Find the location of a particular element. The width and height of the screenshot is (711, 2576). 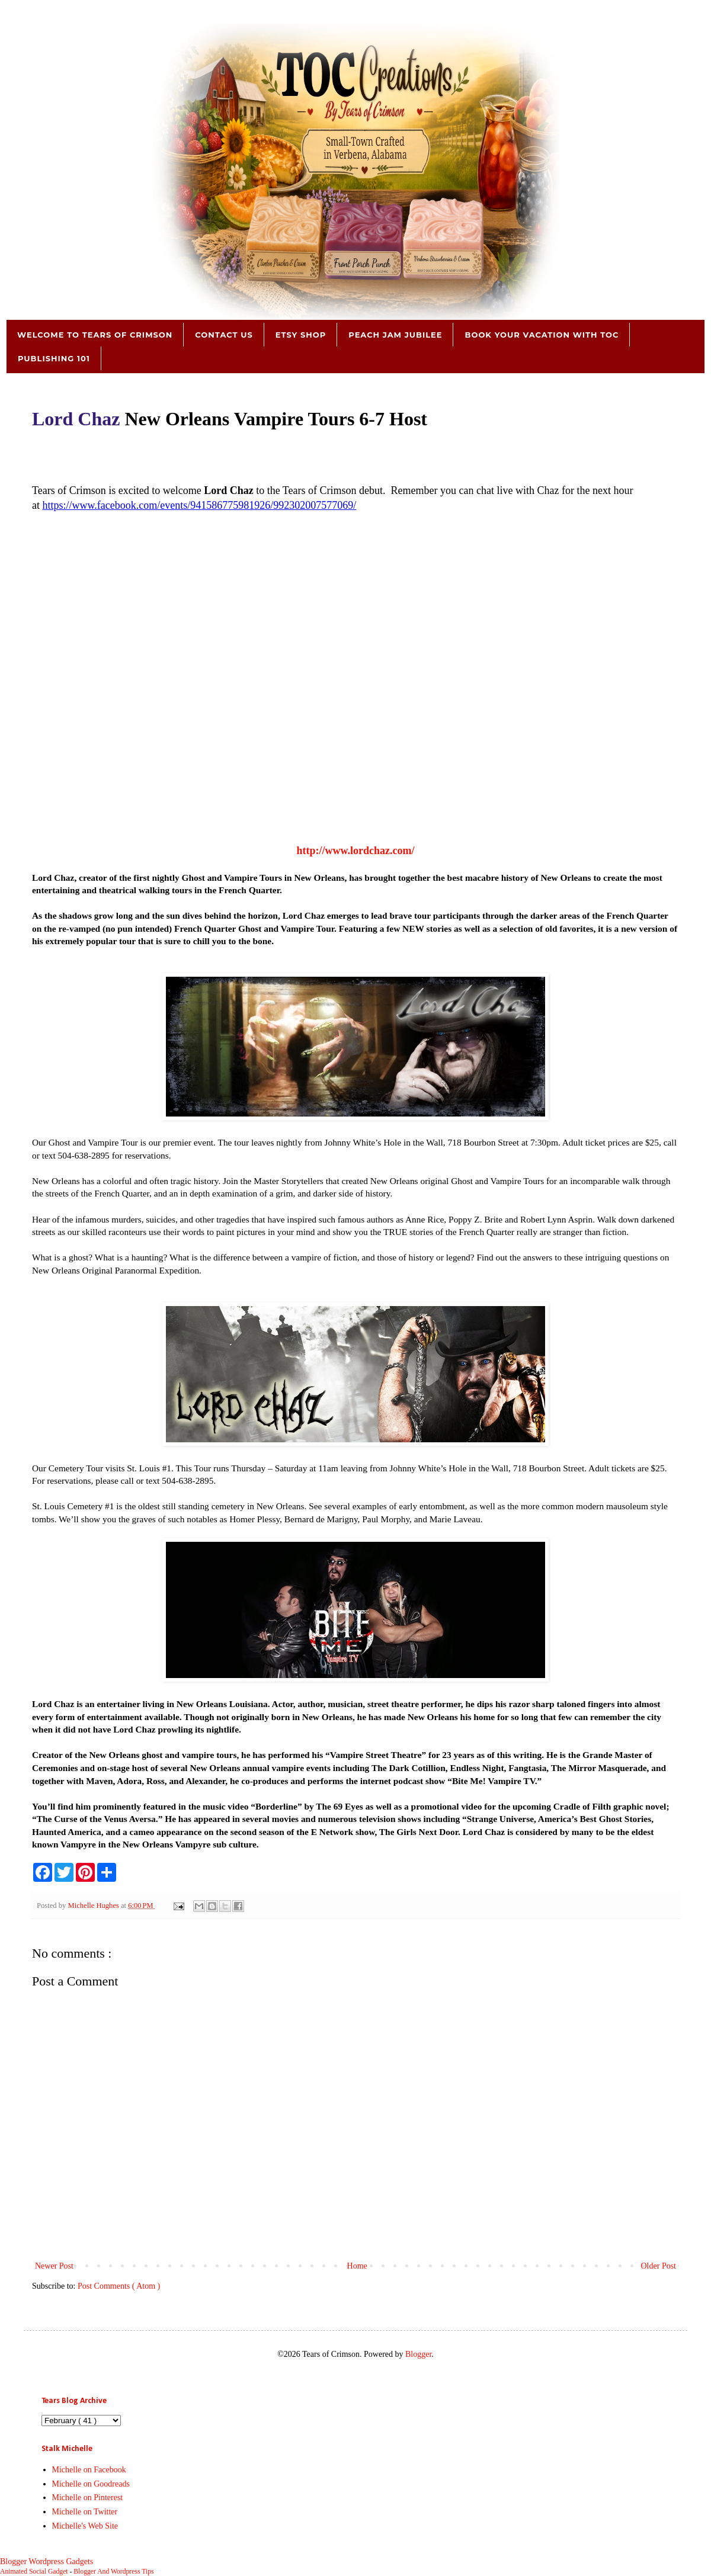

Michelle's Web Site is located at coordinates (85, 2526).